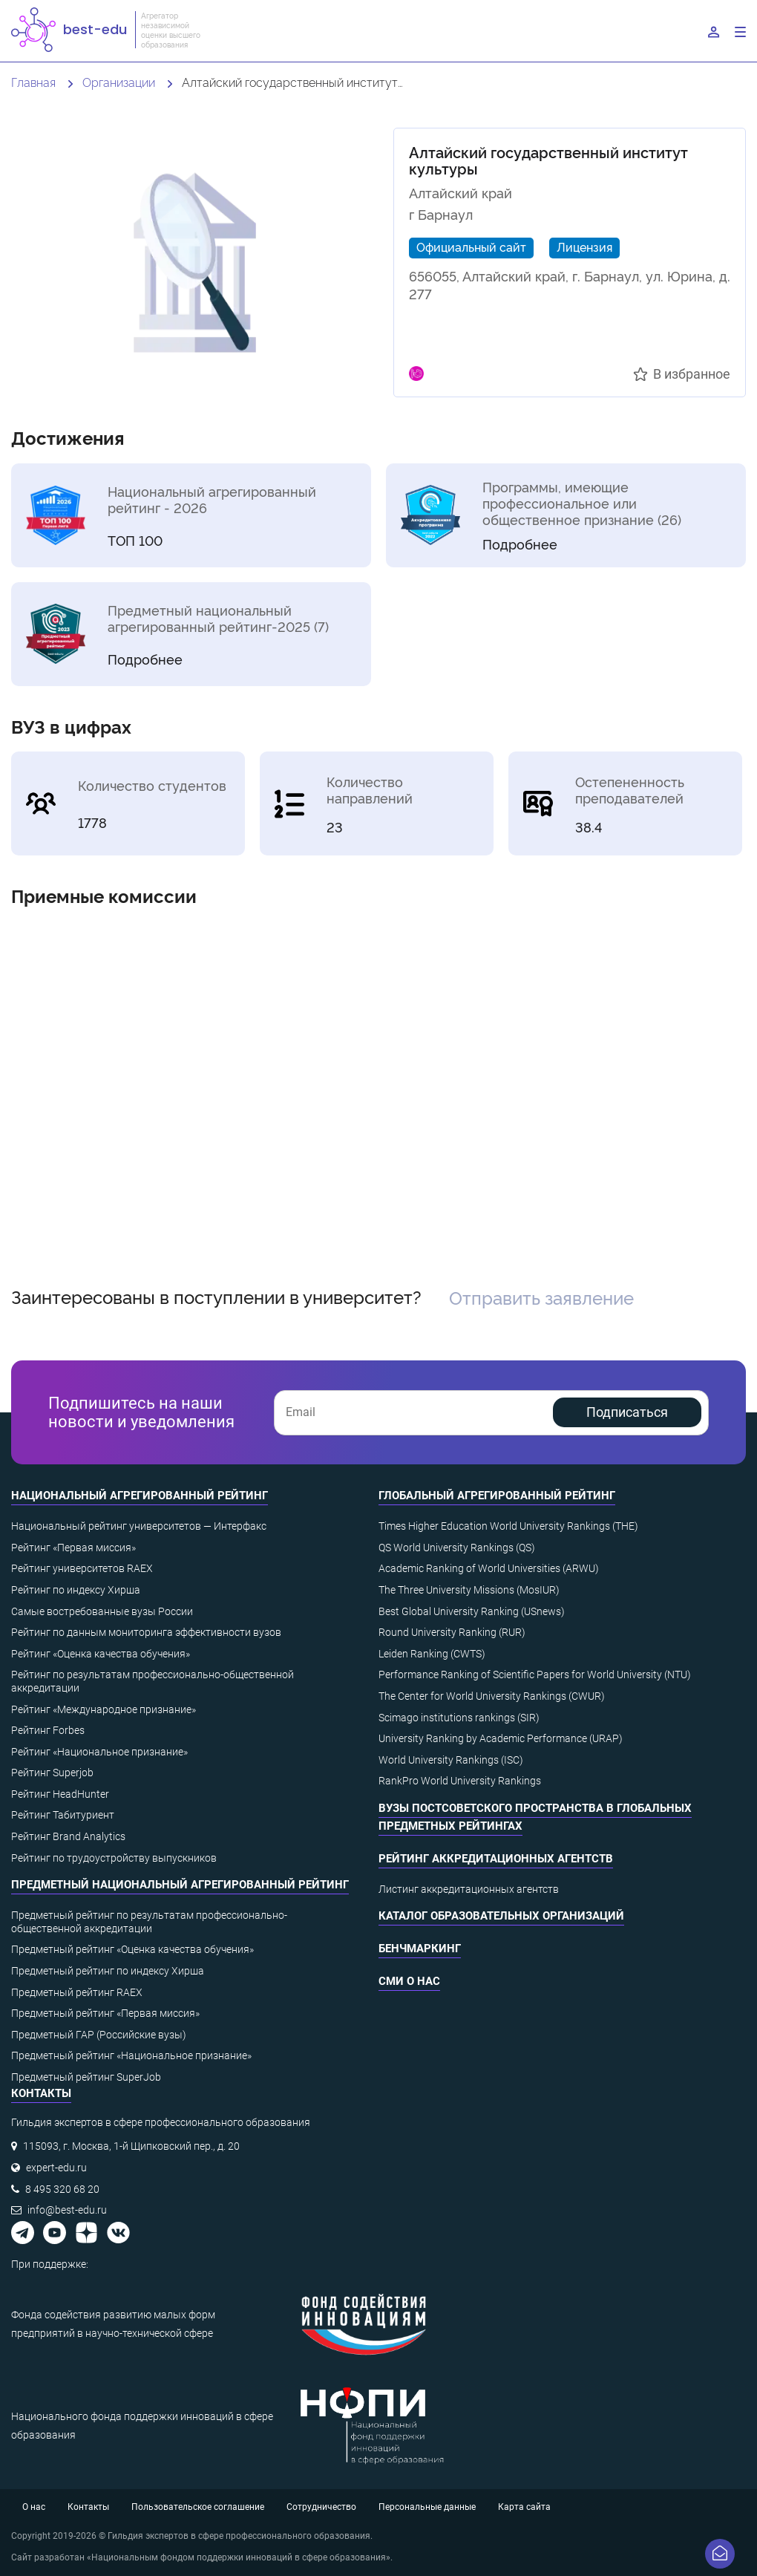  What do you see at coordinates (321, 2507) in the screenshot?
I see `Сотрудничество` at bounding box center [321, 2507].